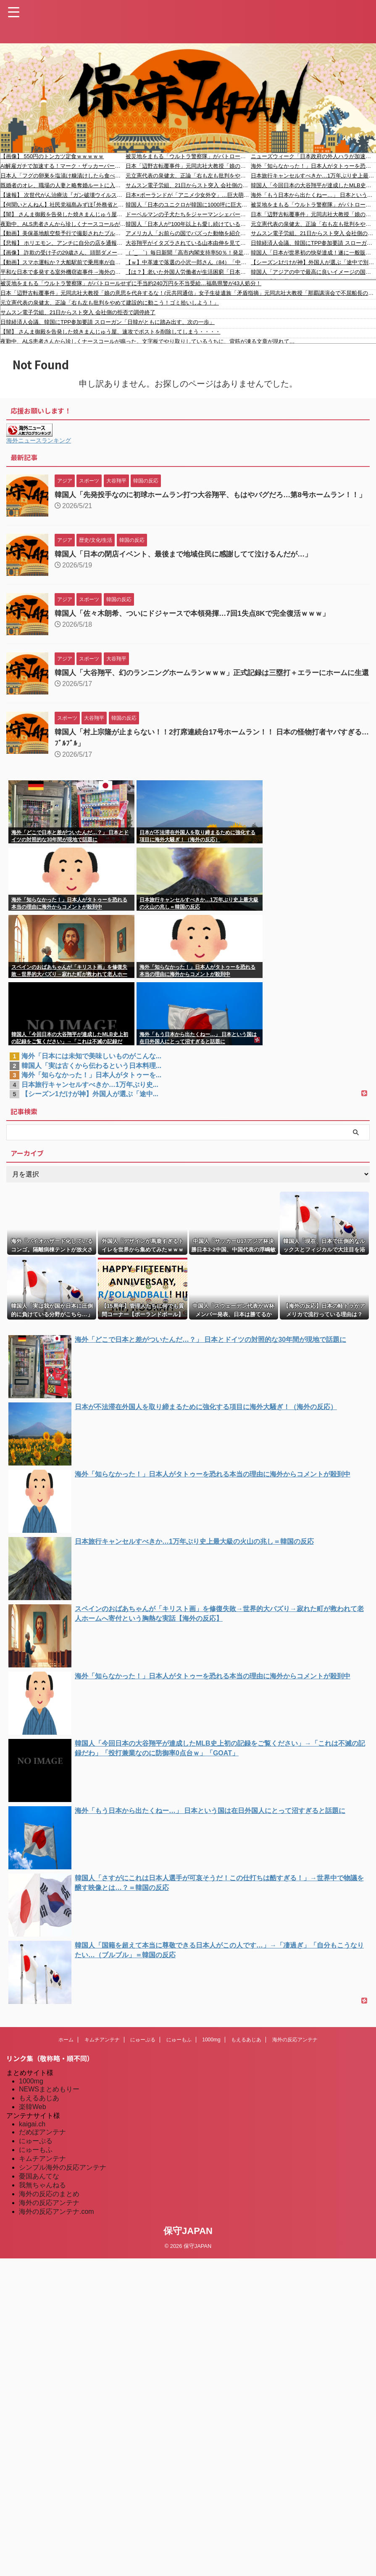  I want to click on 【速報】 次世代がん治療法『ガン破壊ウイルス』食道ガン向けに年内販売開始, so click(63, 195).